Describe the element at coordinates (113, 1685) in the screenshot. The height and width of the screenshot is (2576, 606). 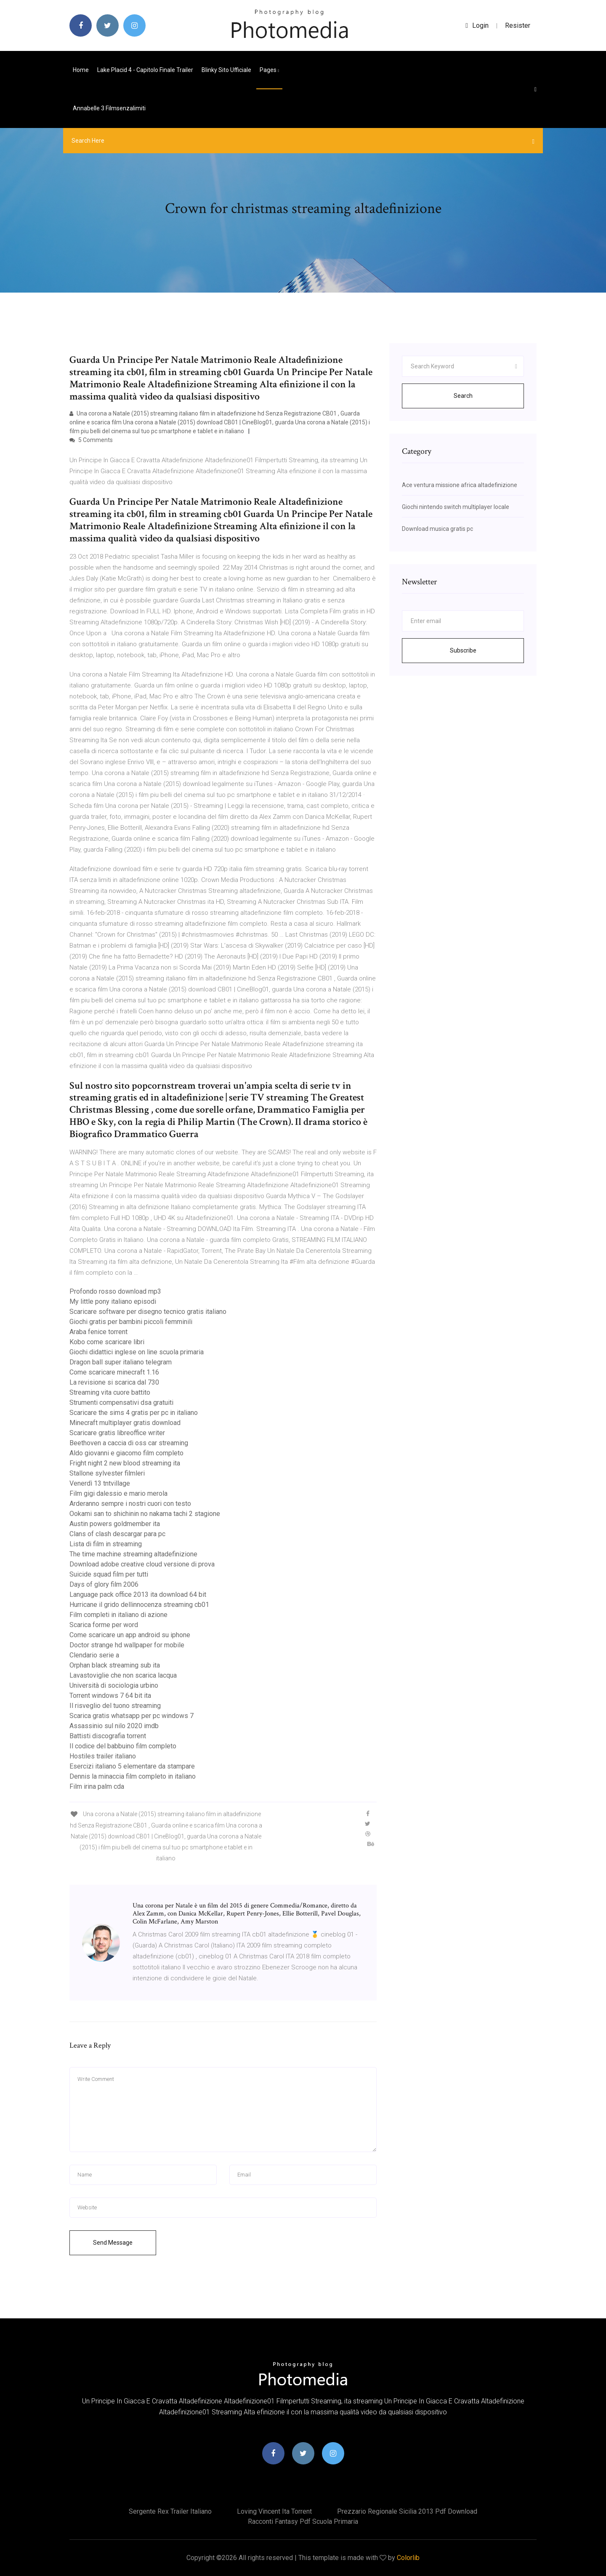
I see `Università di sociologia urbino` at that location.